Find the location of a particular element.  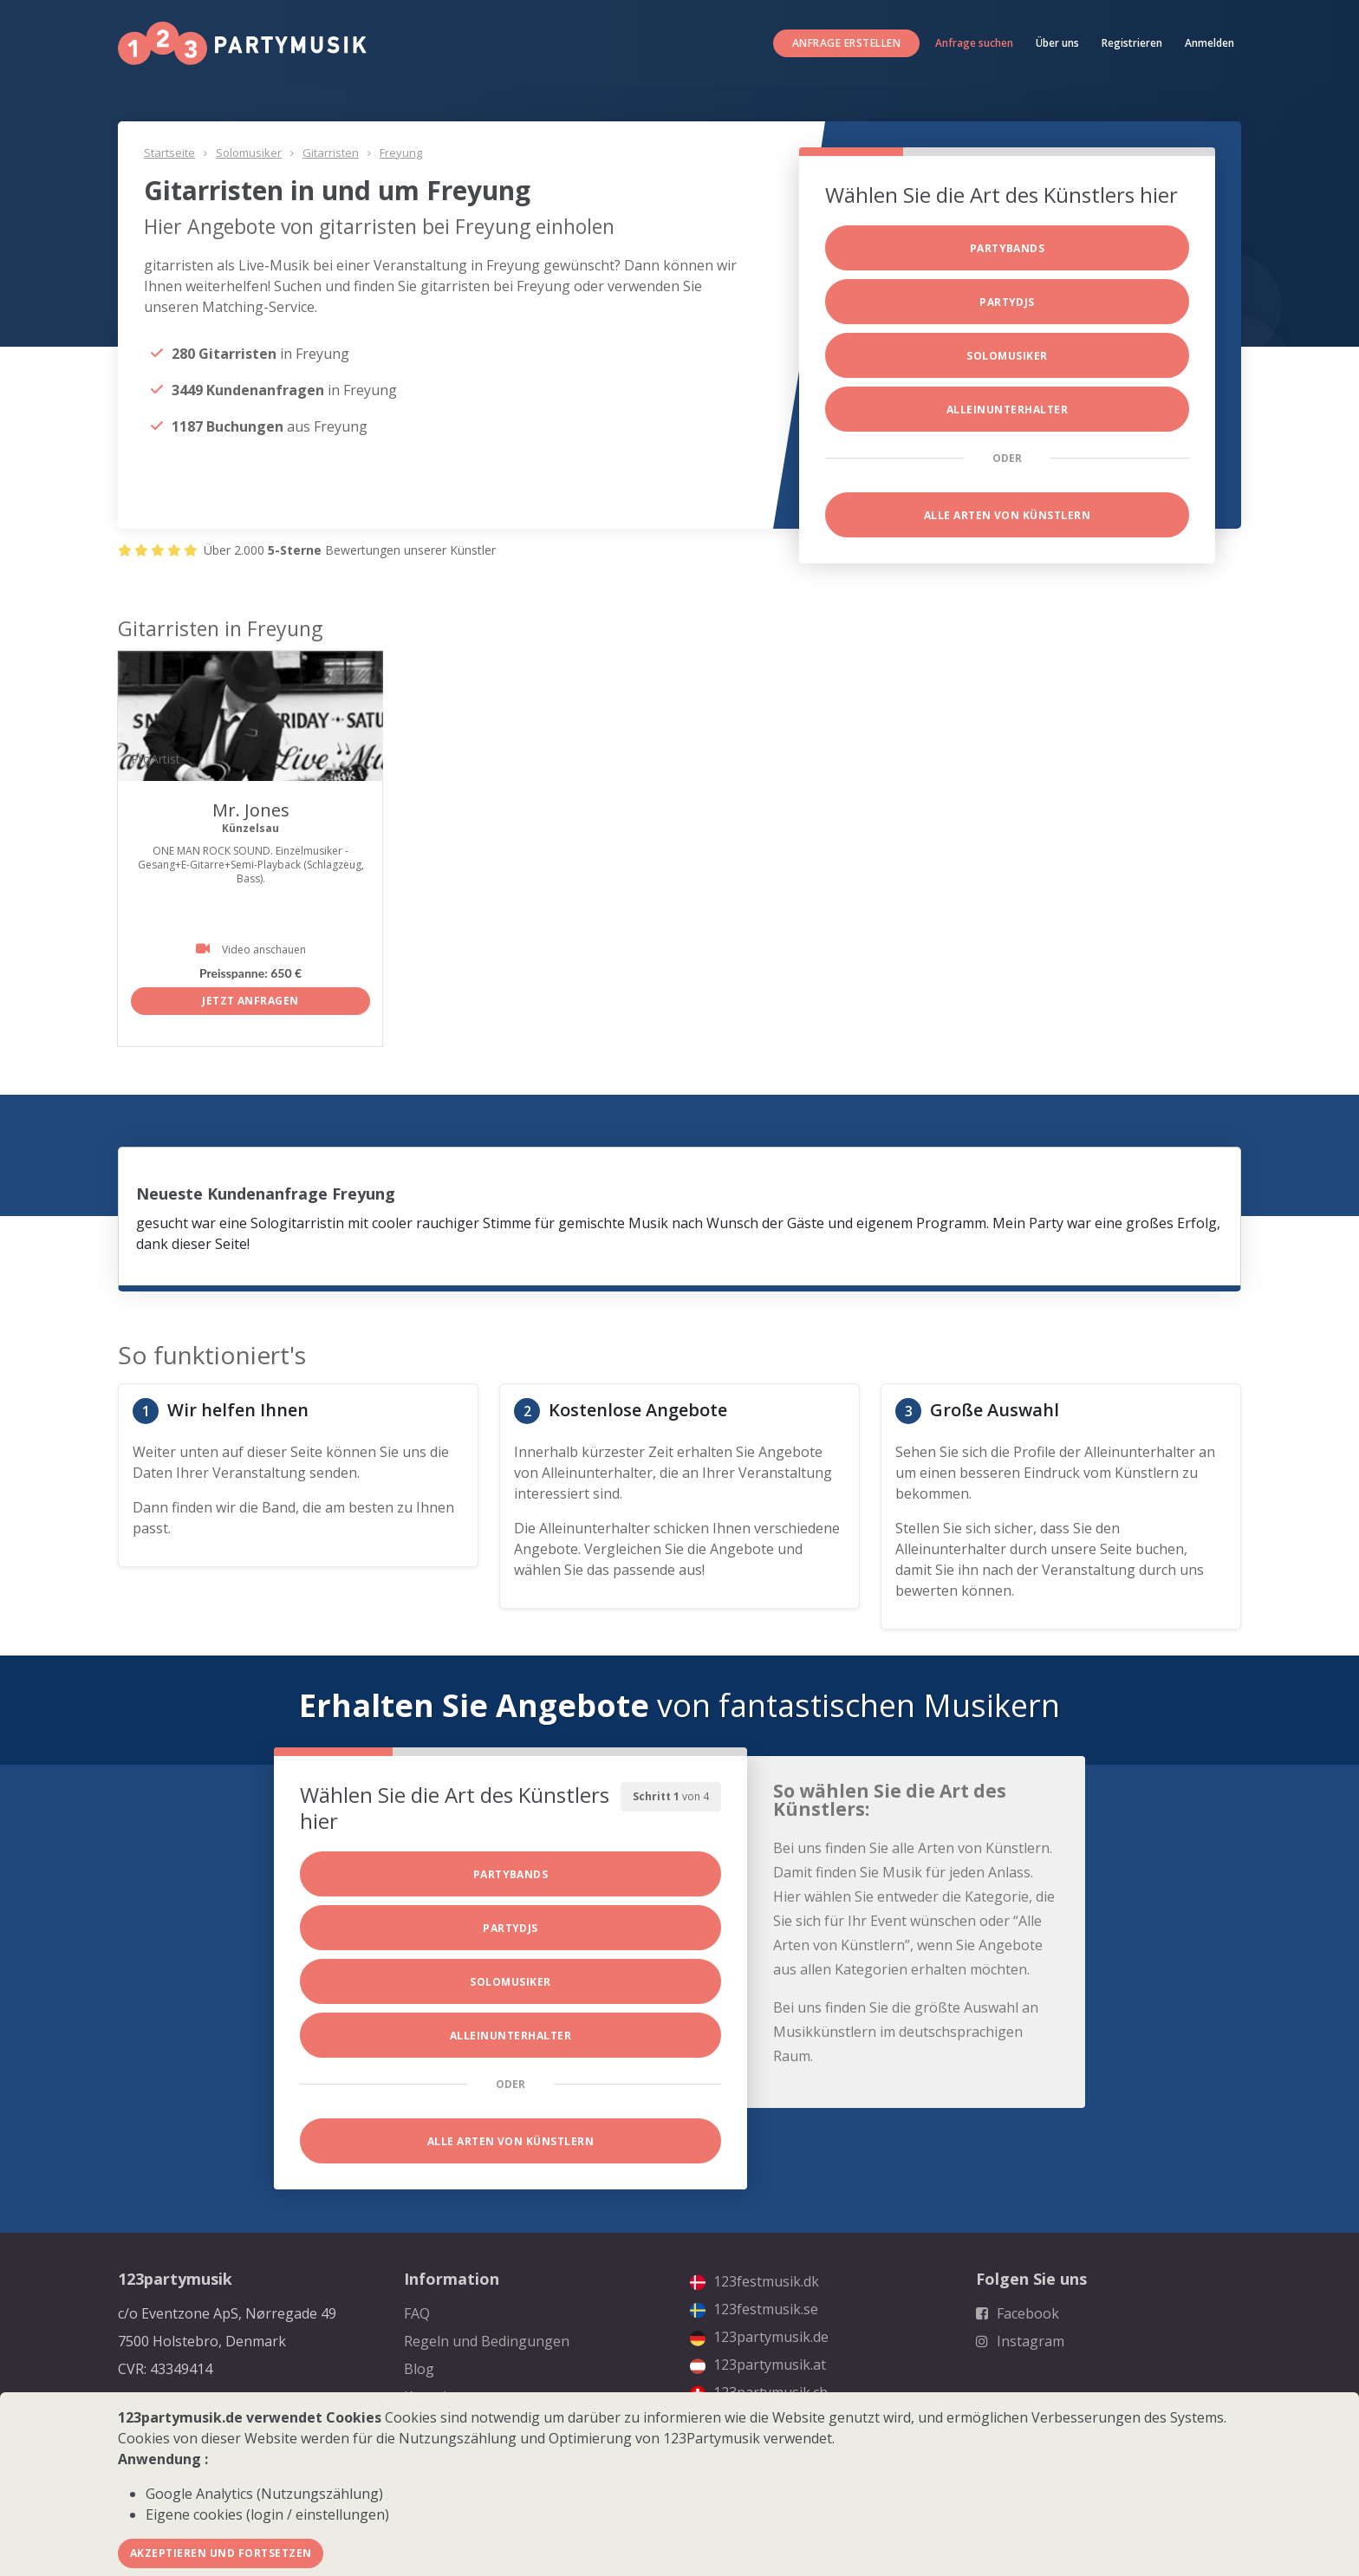

Blog is located at coordinates (419, 2368).